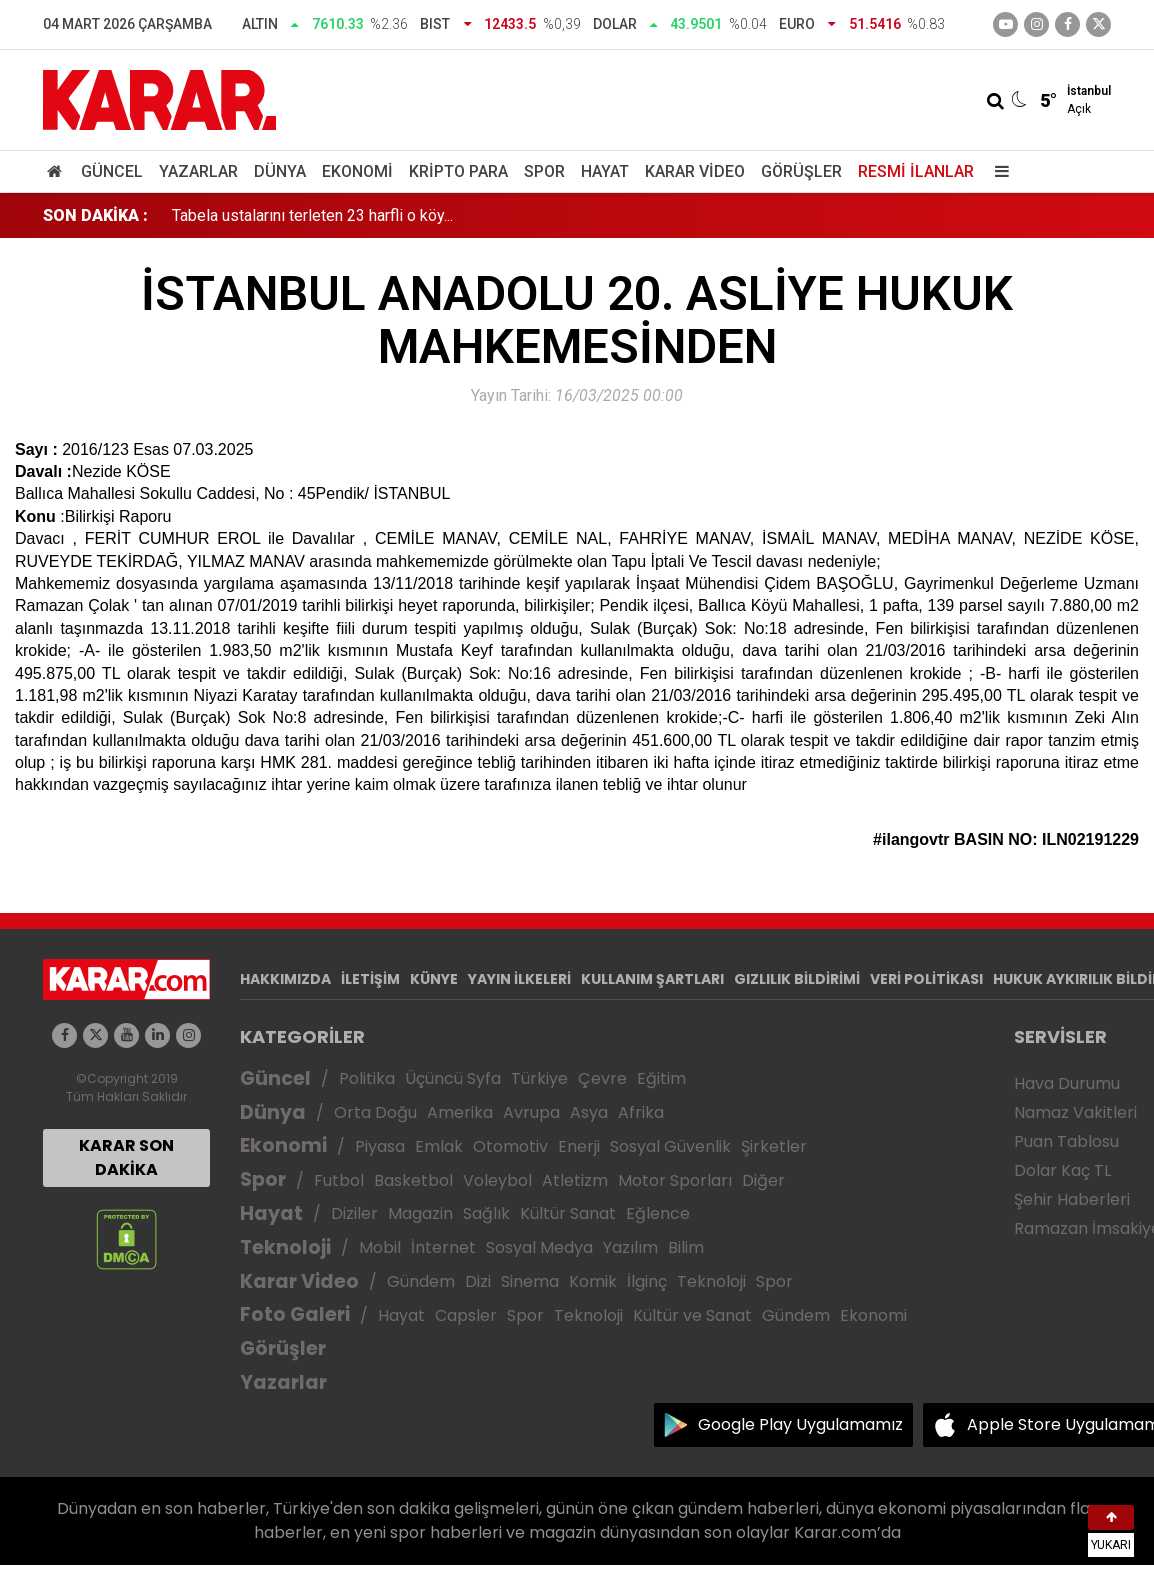 This screenshot has width=1154, height=1587. Describe the element at coordinates (774, 1146) in the screenshot. I see `Şirketler` at that location.